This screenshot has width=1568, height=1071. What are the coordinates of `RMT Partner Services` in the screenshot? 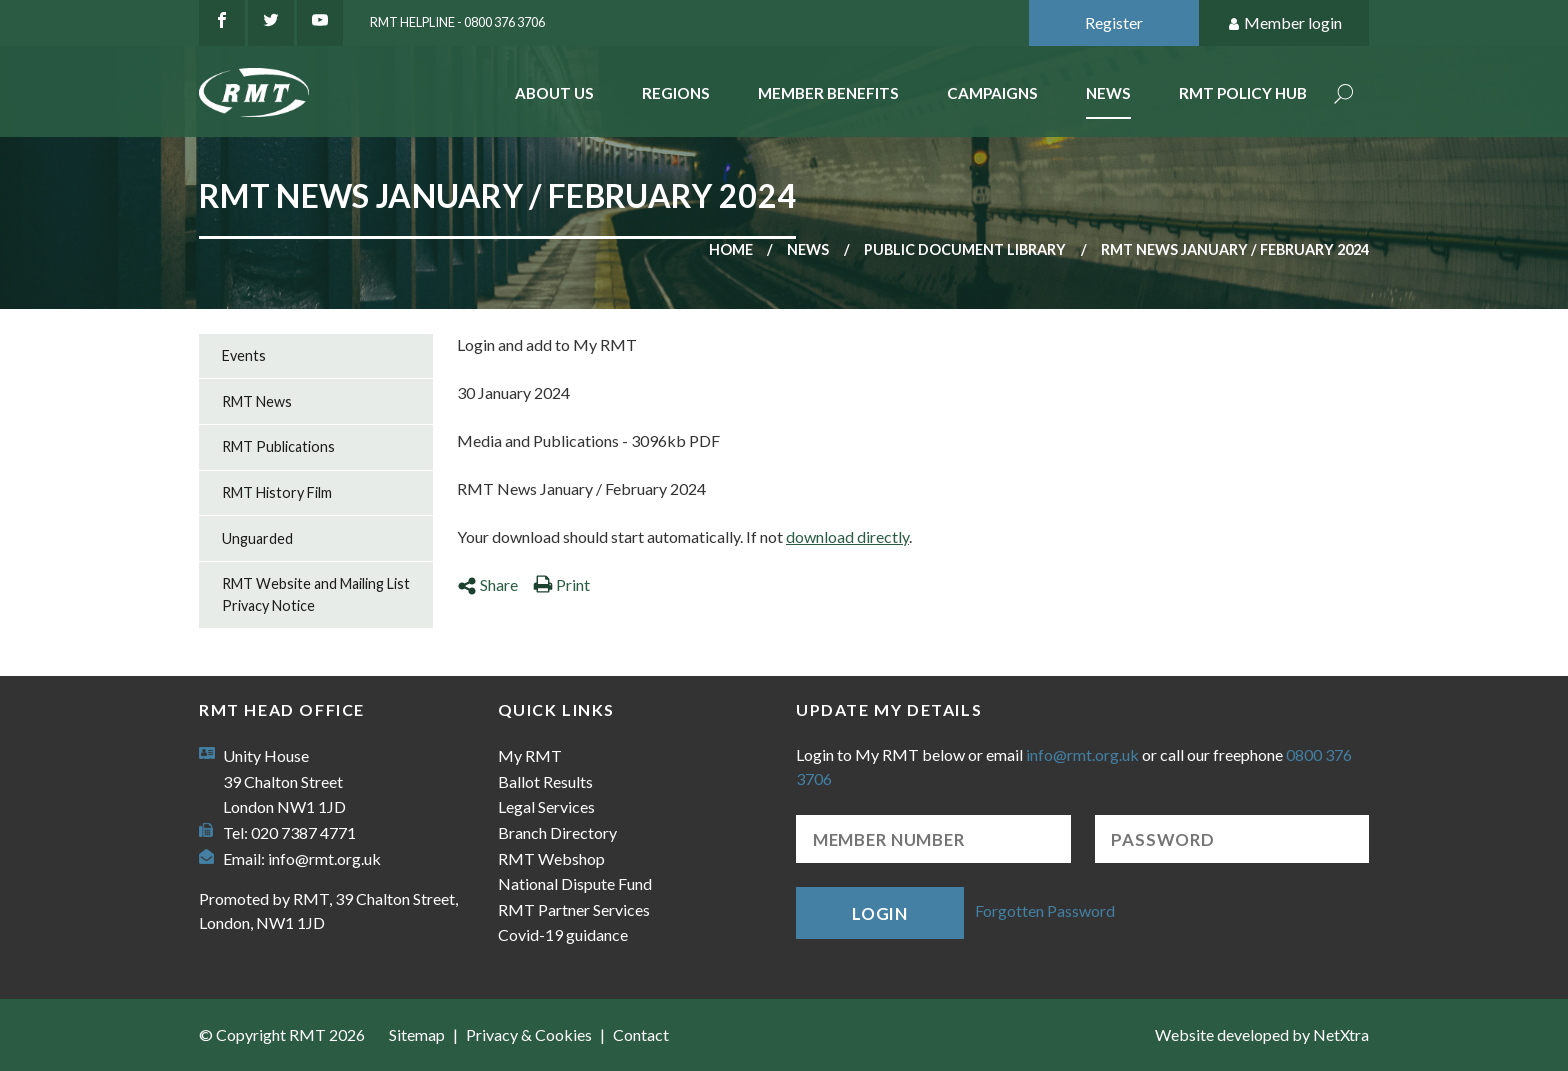 It's located at (574, 909).